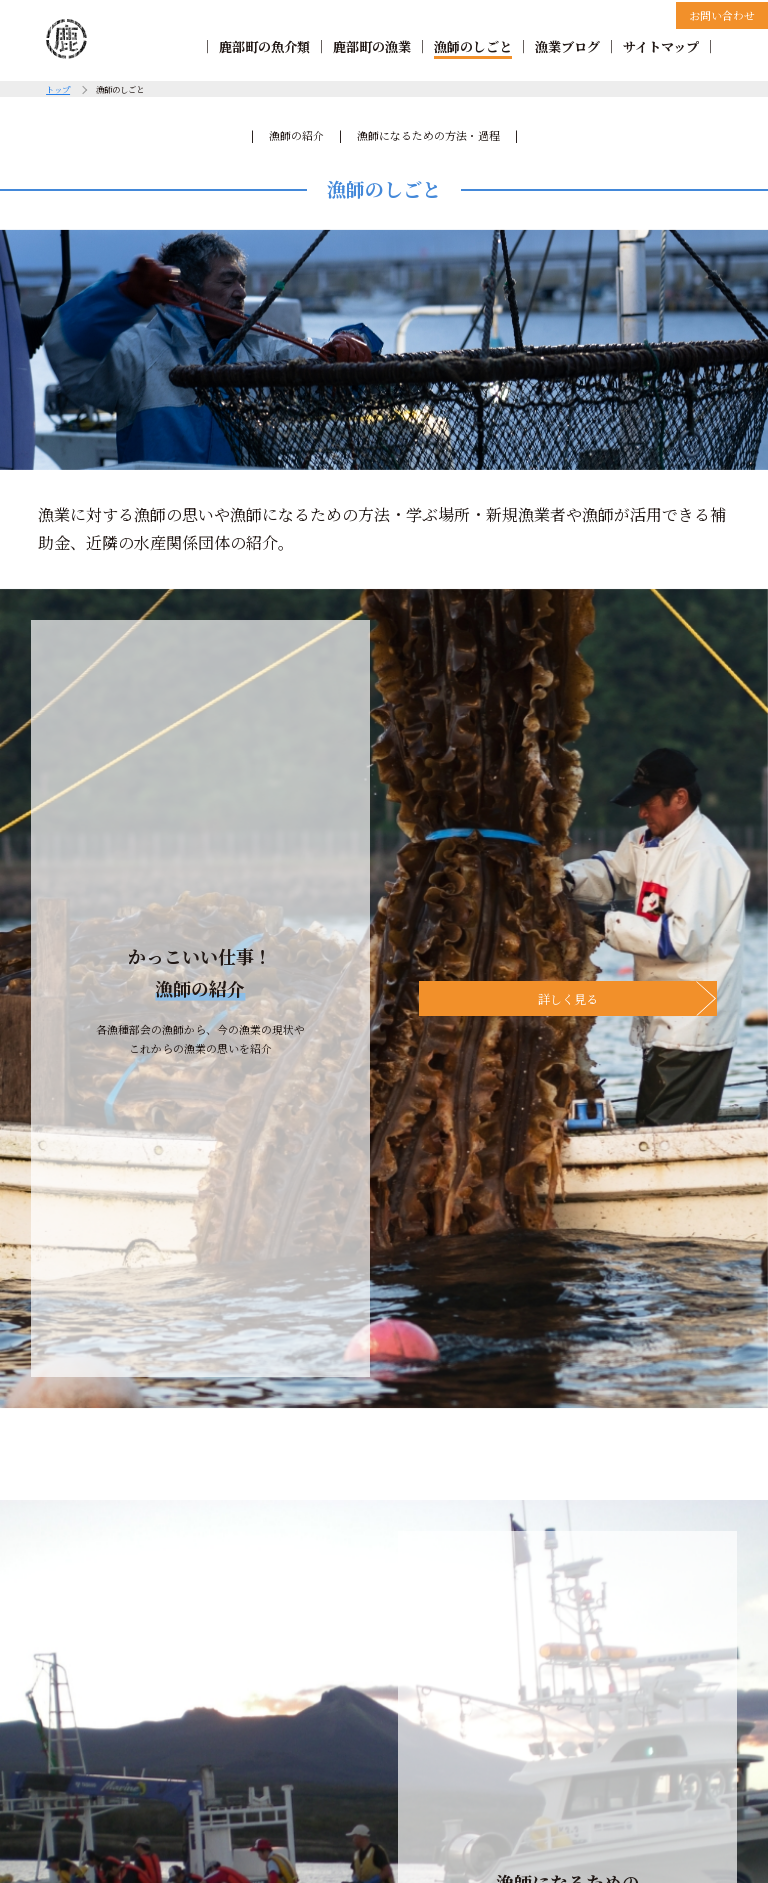 The image size is (768, 1883). I want to click on お問い合わせ, so click(722, 15).